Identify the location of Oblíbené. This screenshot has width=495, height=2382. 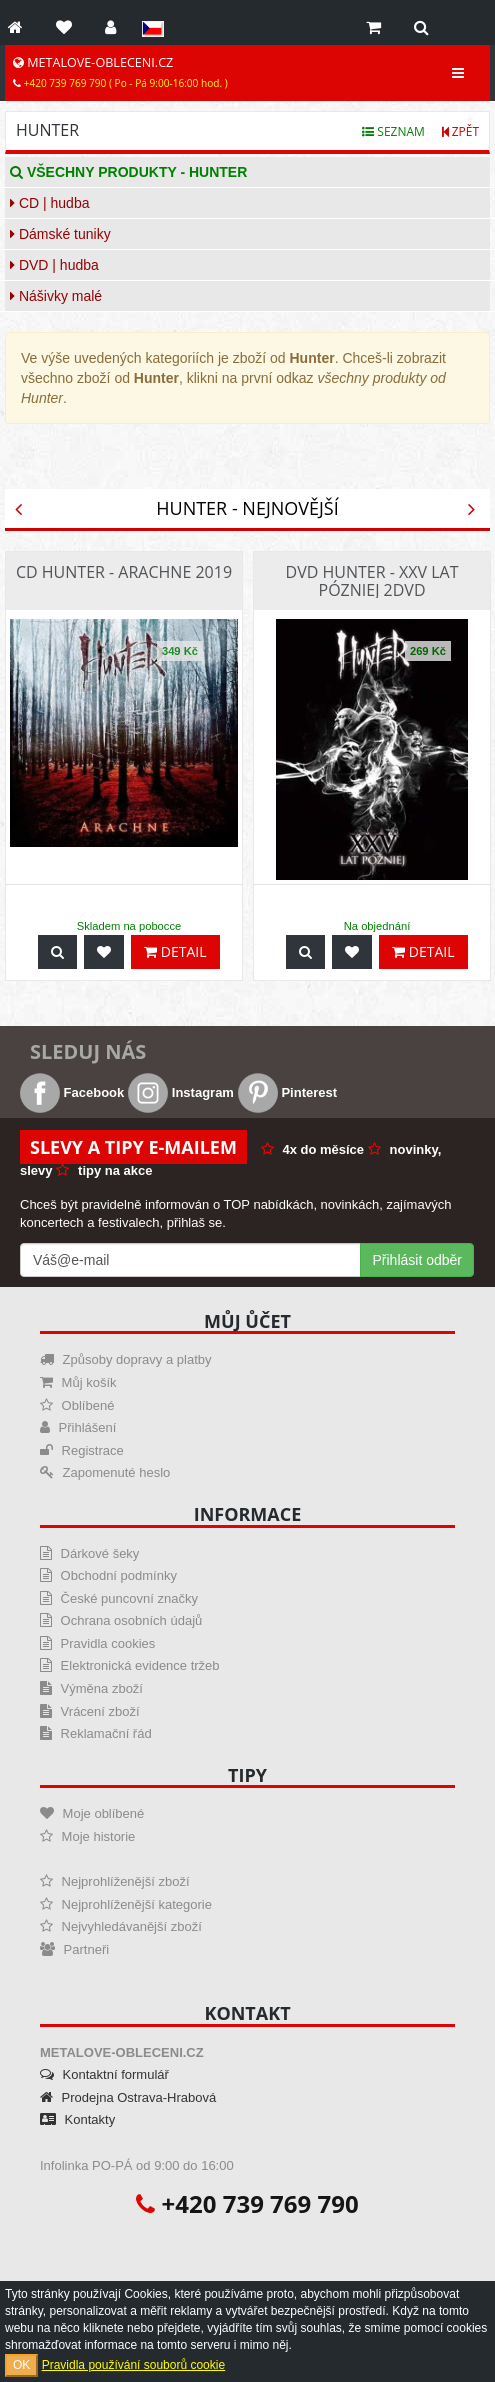
(77, 1405).